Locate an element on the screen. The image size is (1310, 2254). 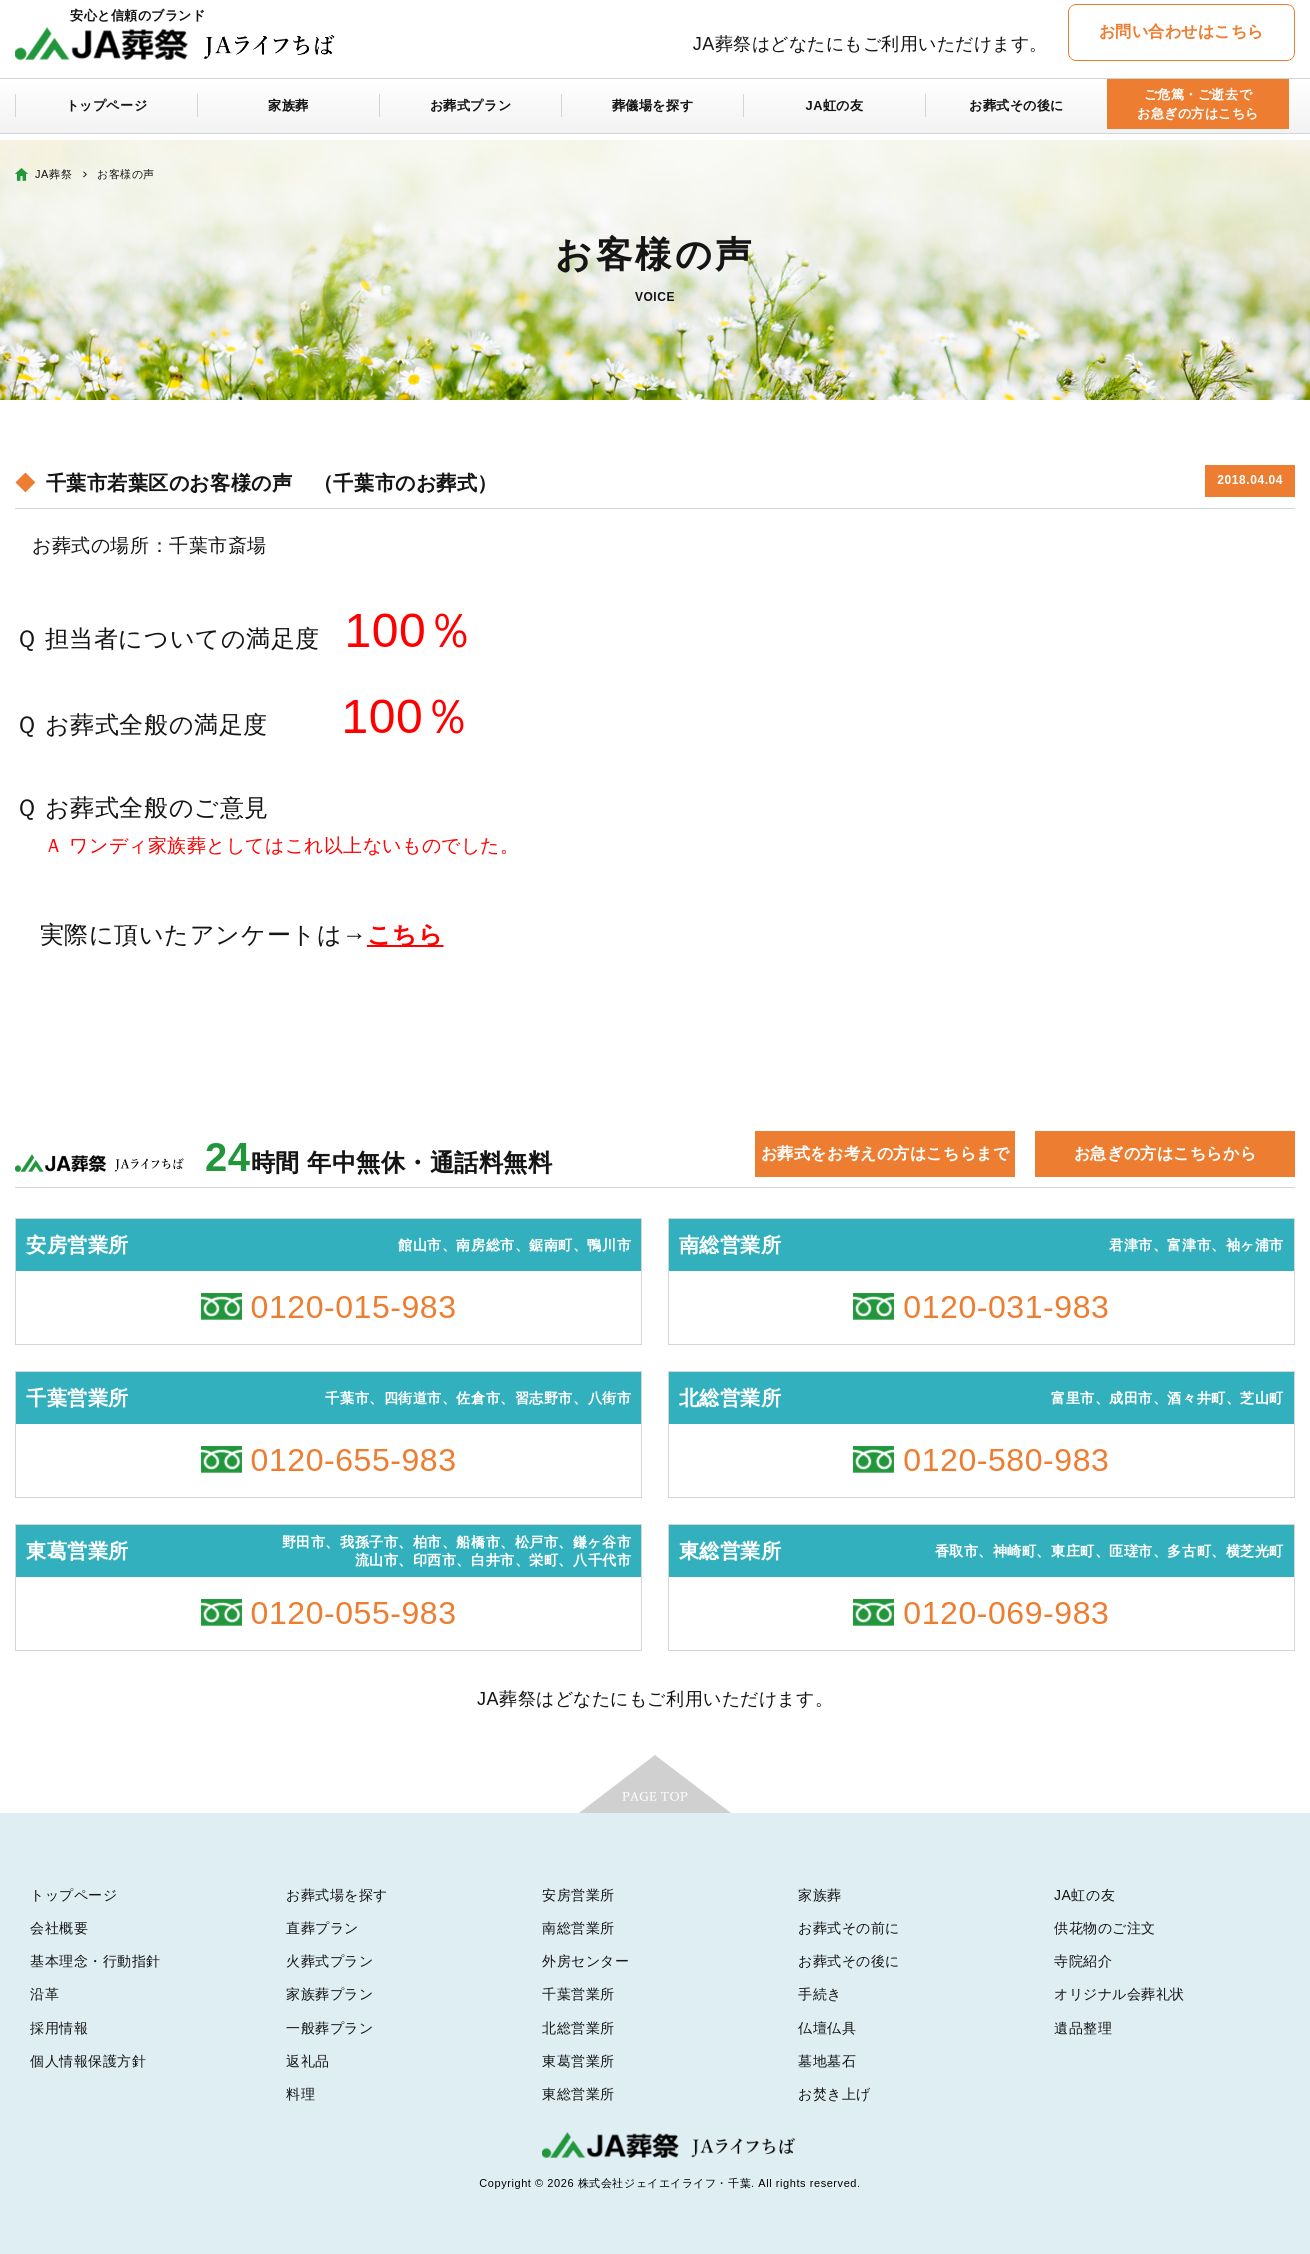
採用情報 is located at coordinates (59, 2028).